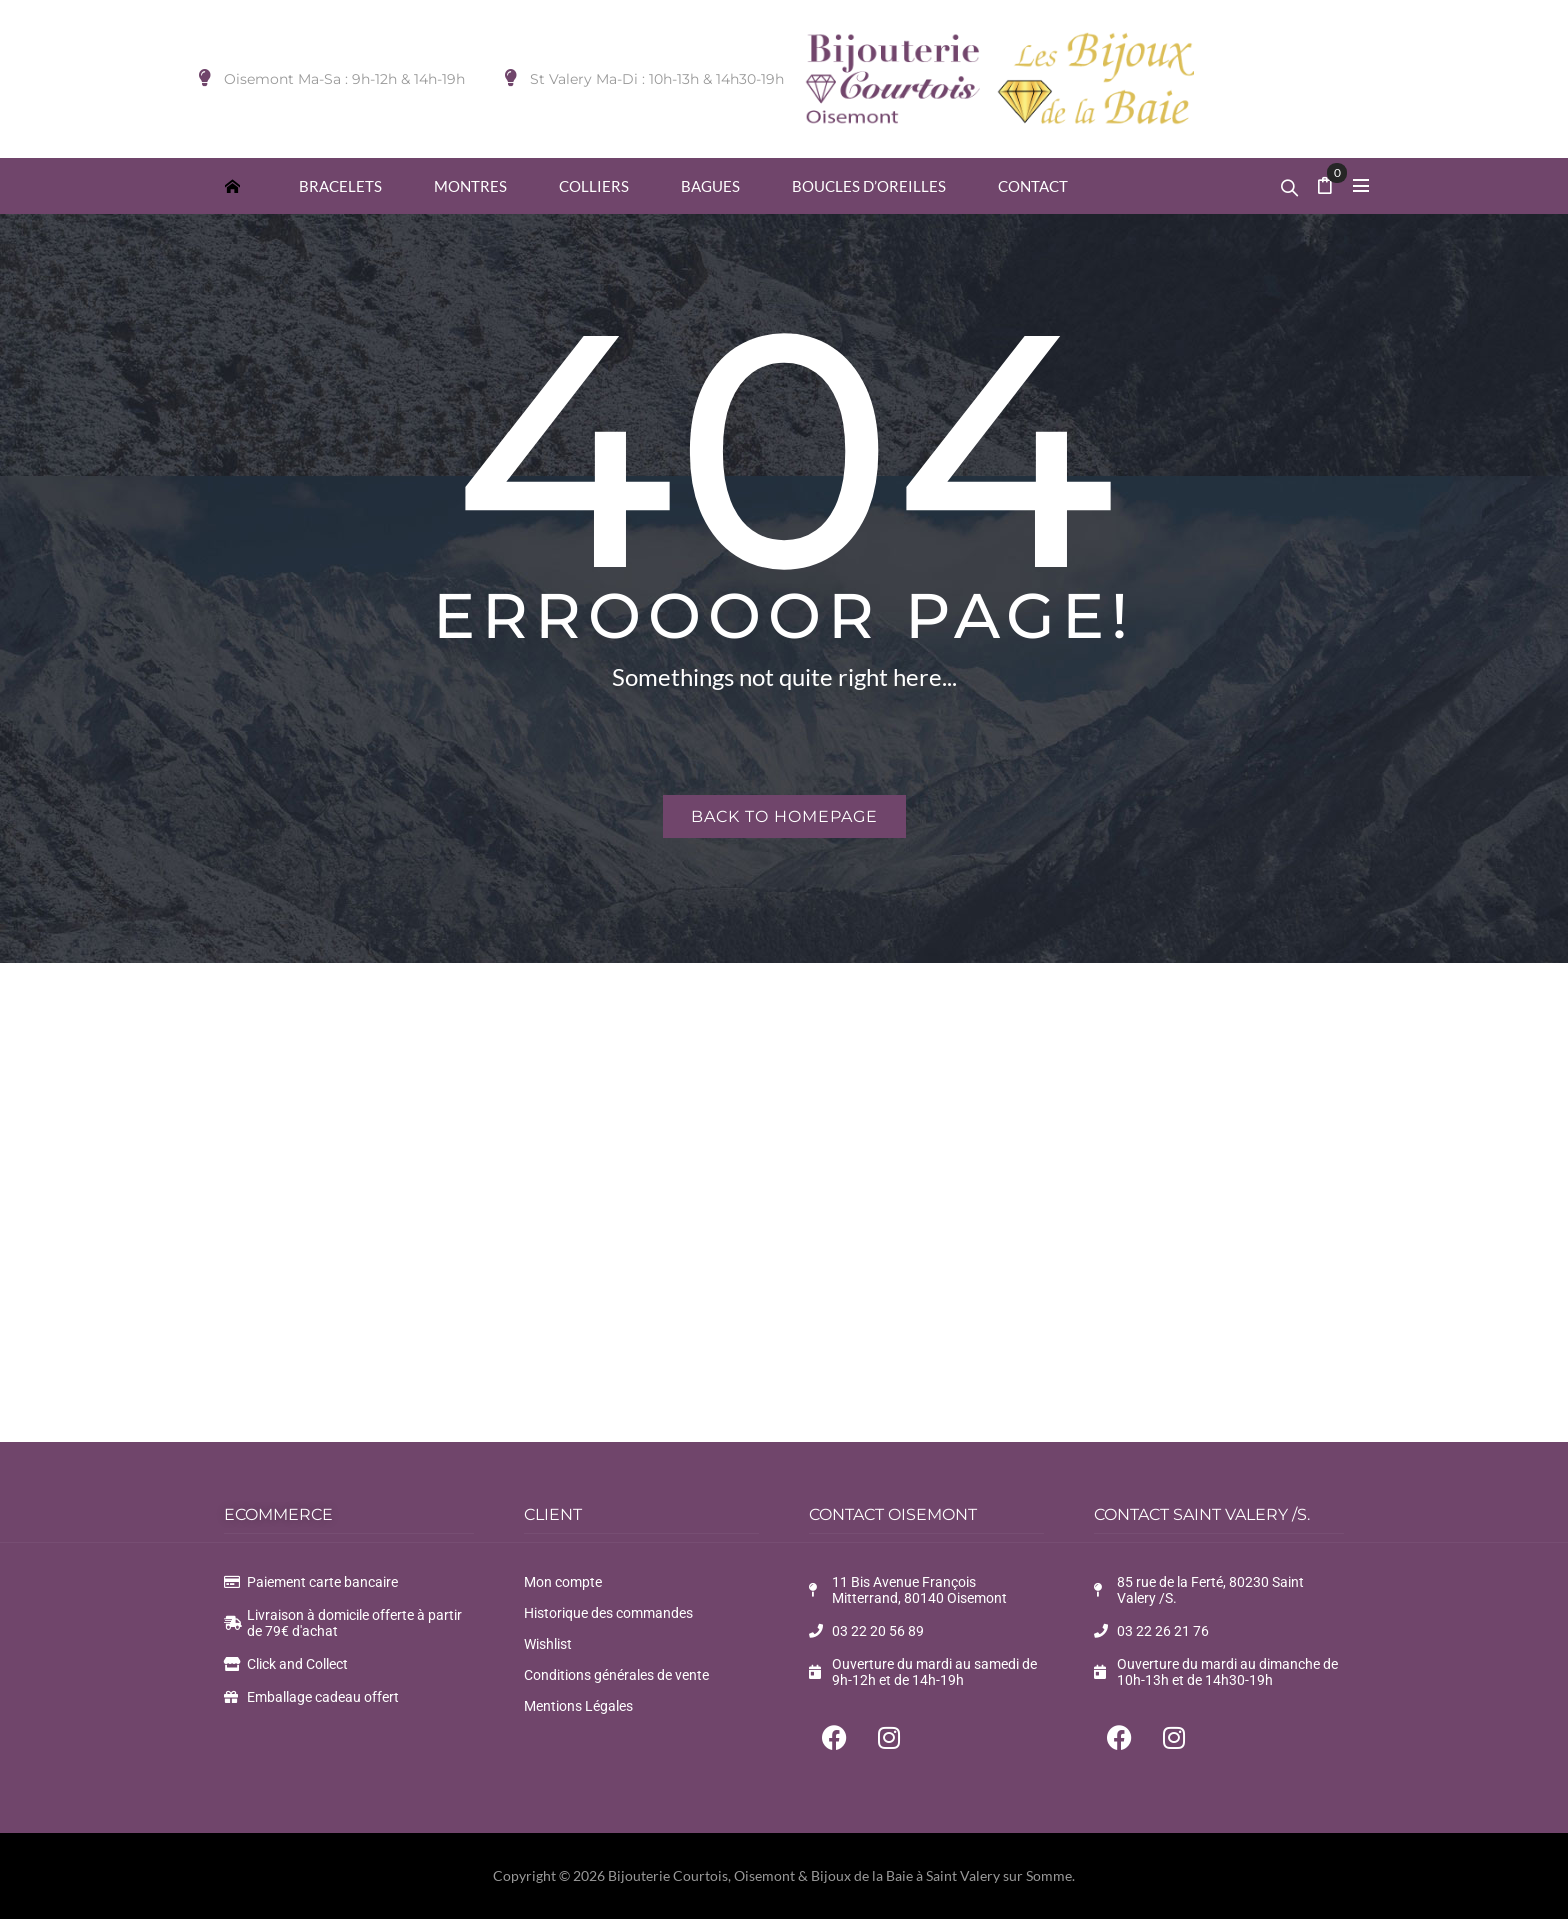  I want to click on Back to homepage, so click(784, 816).